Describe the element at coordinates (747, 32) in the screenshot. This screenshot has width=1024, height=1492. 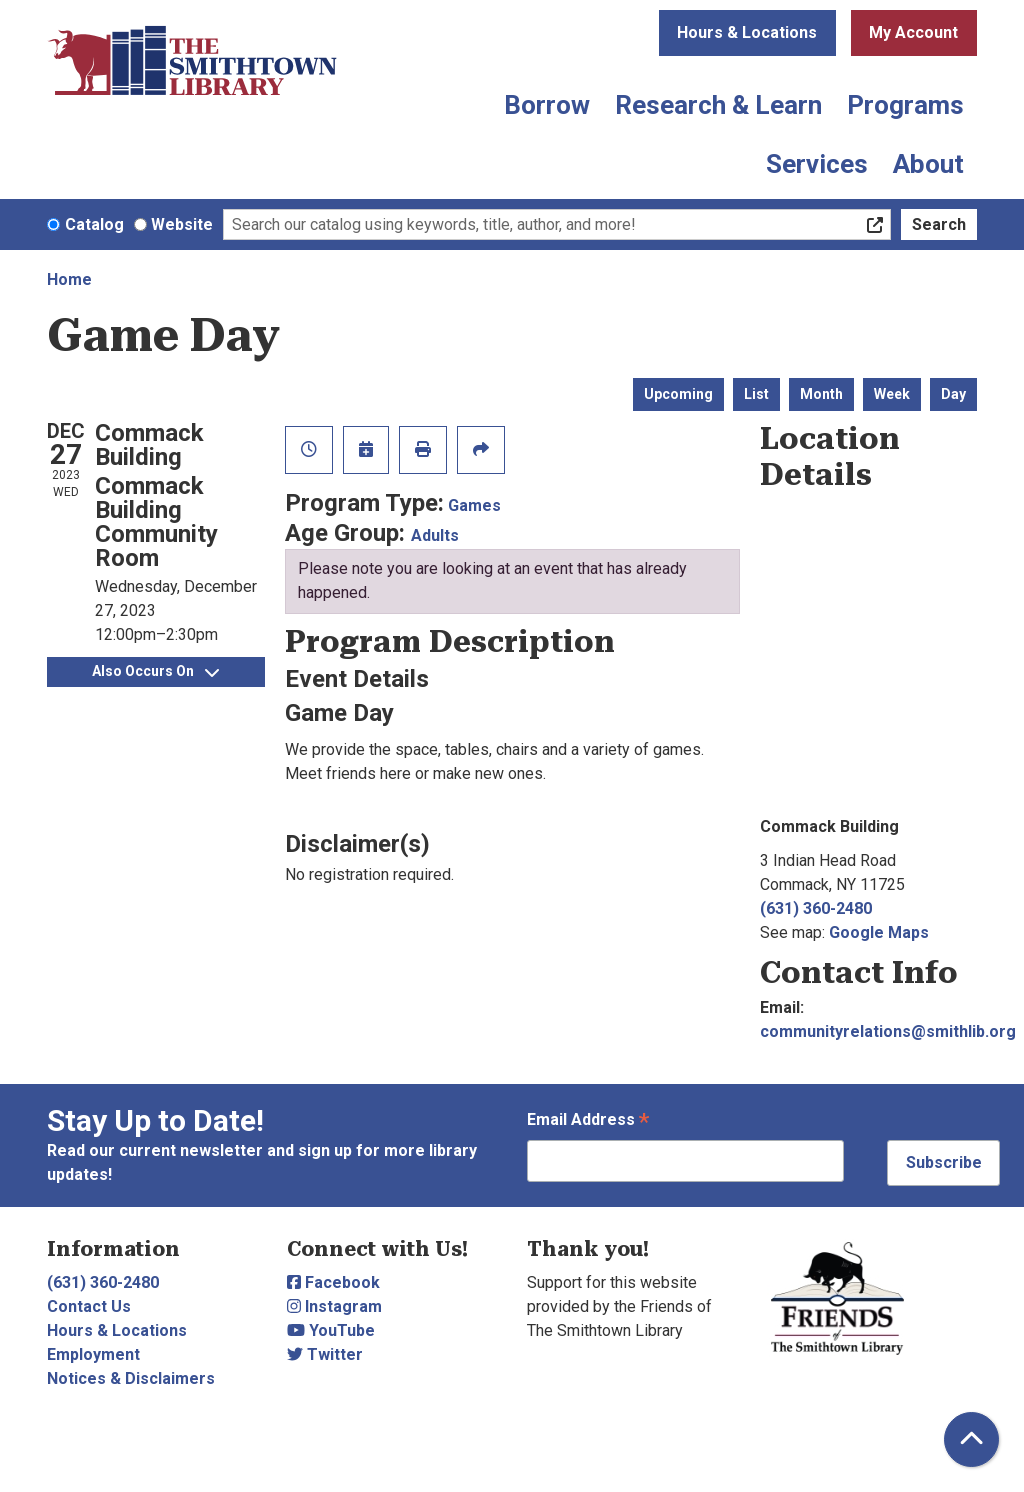
I see `Hours & Locations` at that location.